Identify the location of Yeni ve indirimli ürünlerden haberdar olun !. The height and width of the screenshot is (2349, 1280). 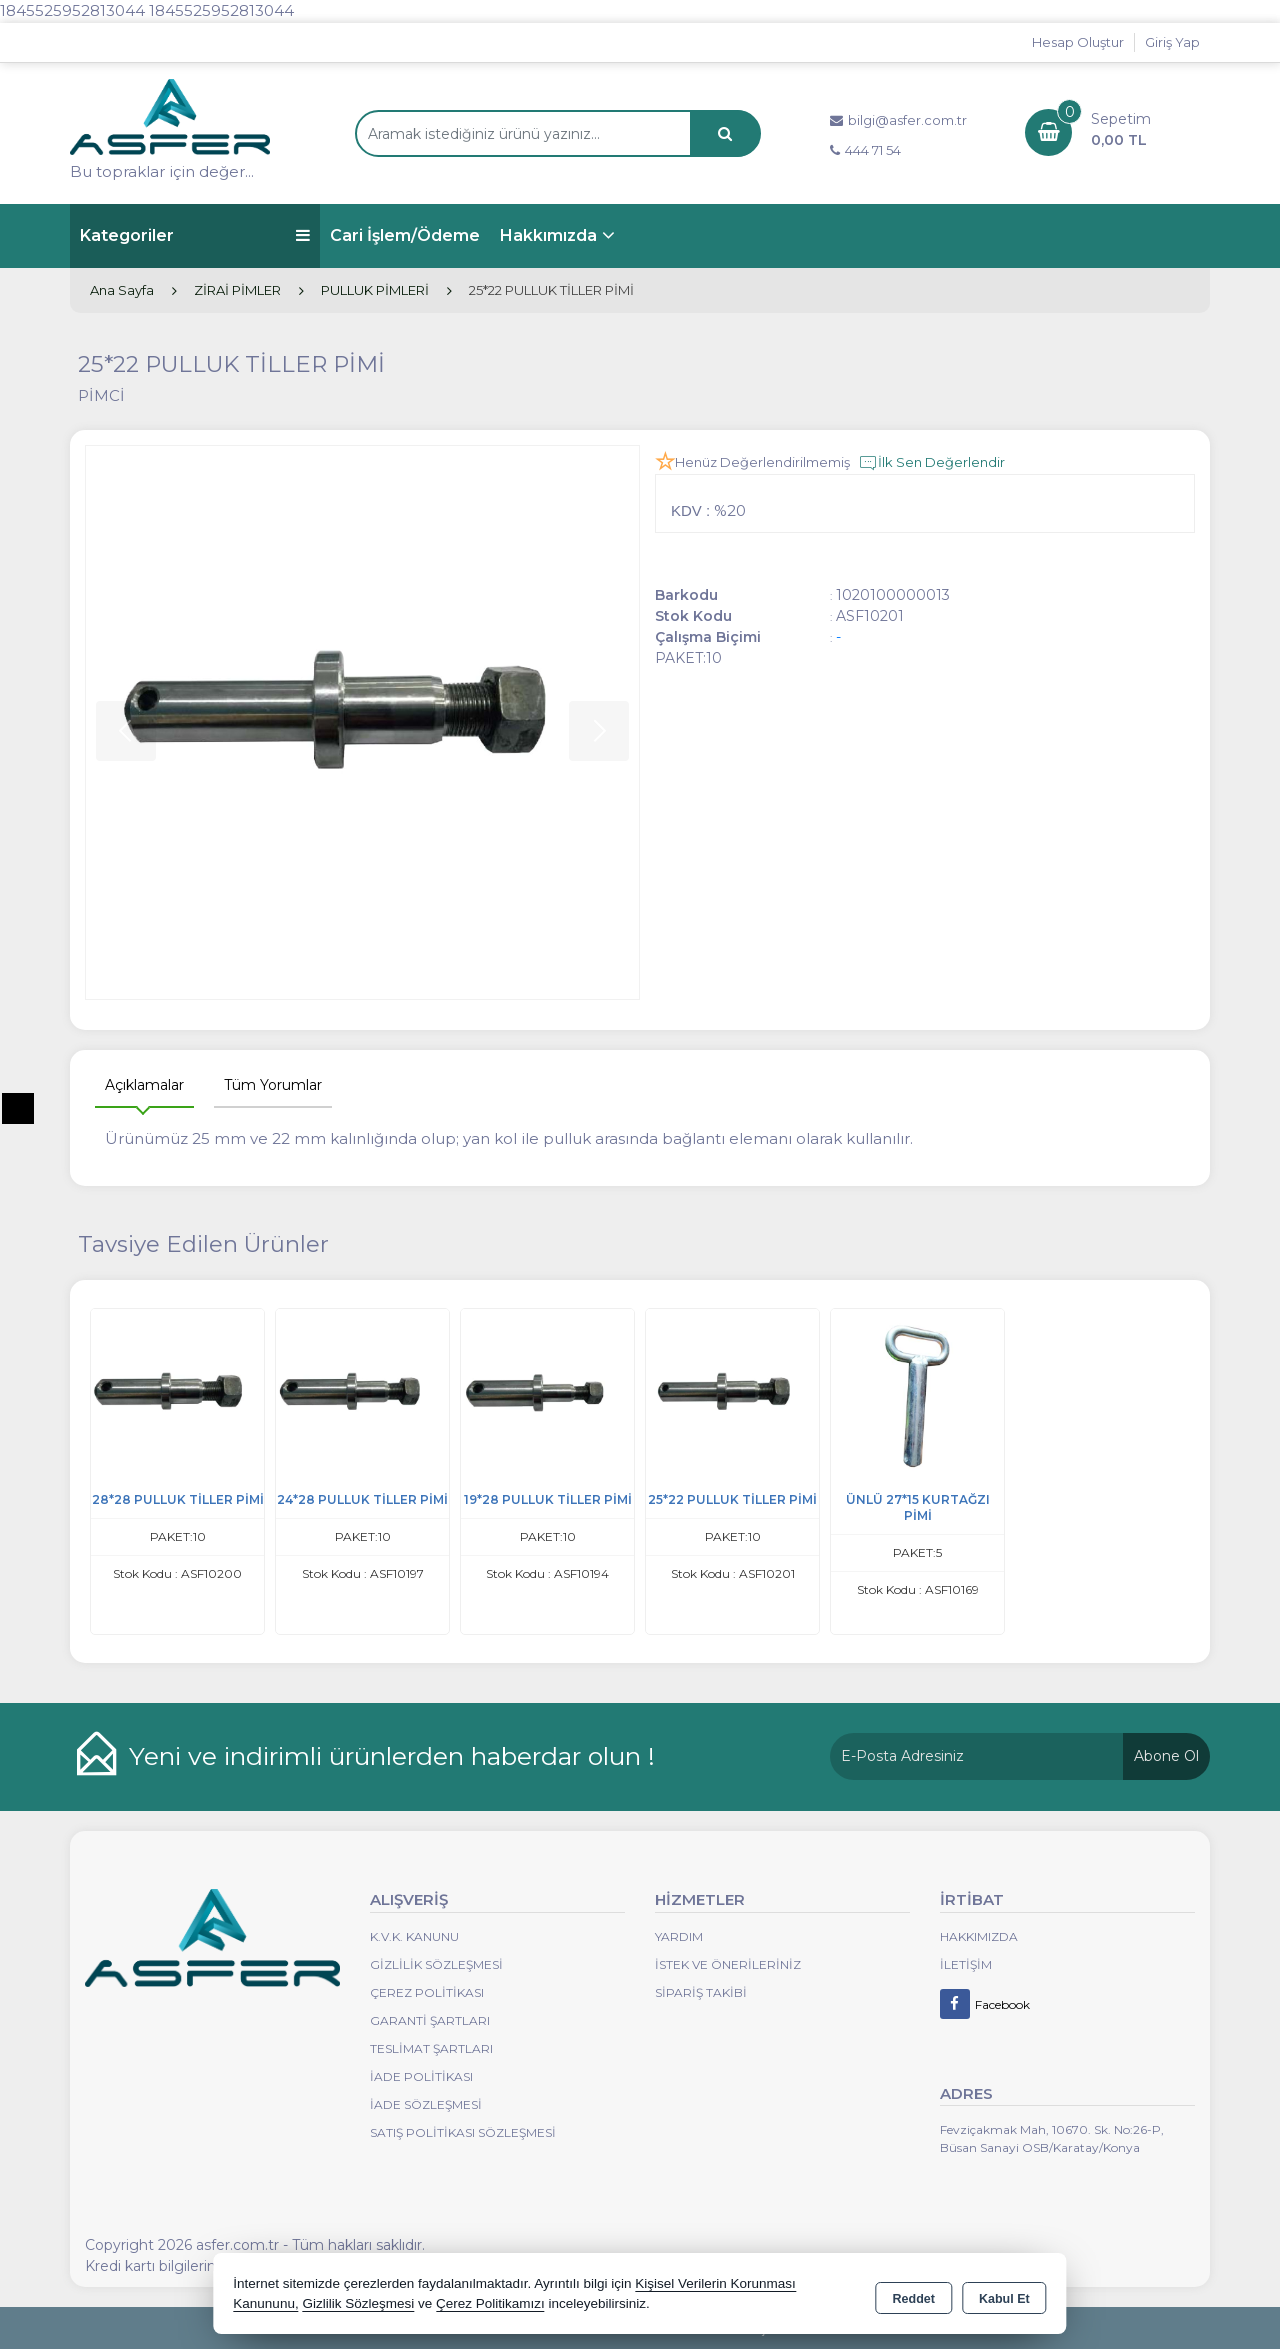
(392, 1756).